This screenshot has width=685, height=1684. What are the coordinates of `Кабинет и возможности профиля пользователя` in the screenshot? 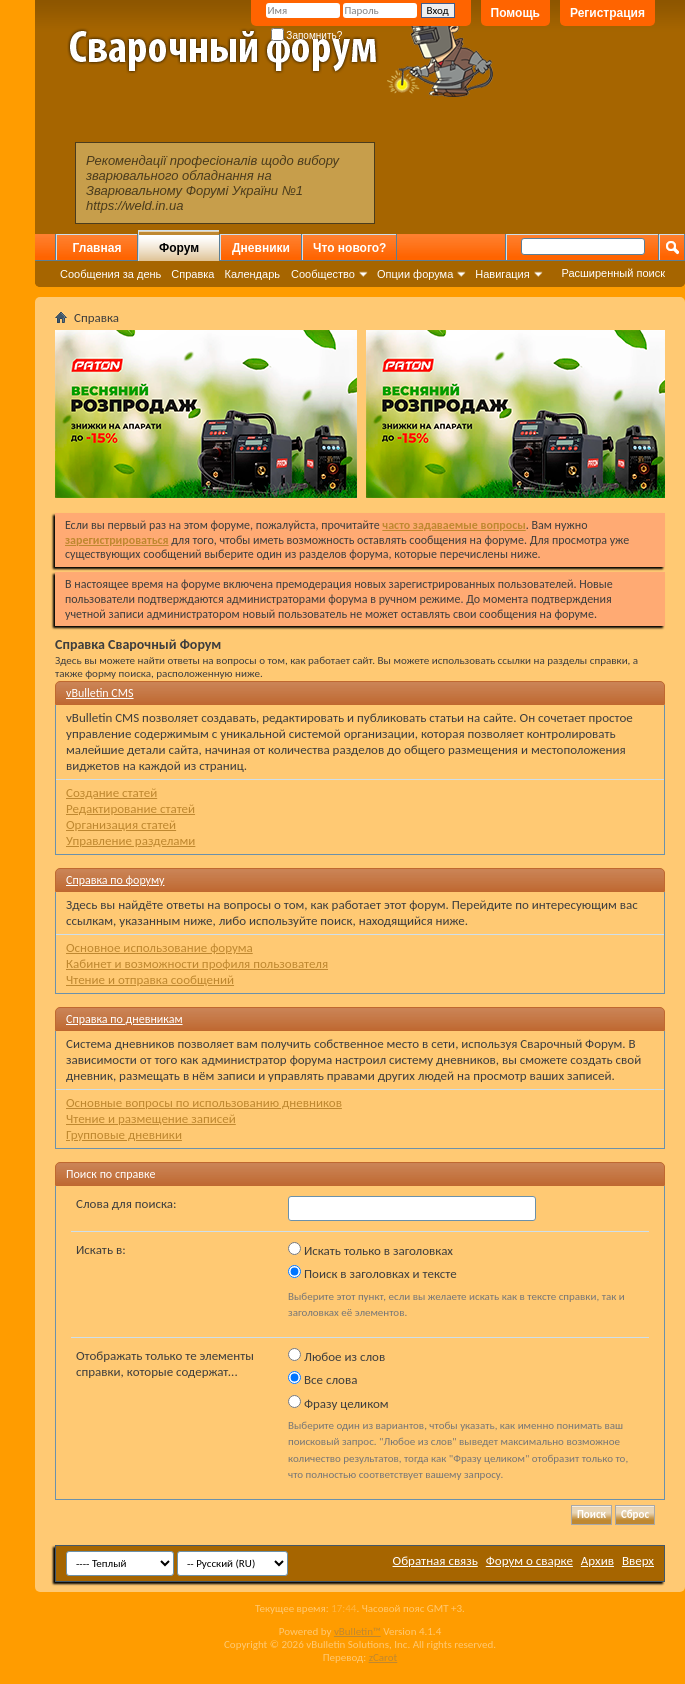 It's located at (197, 963).